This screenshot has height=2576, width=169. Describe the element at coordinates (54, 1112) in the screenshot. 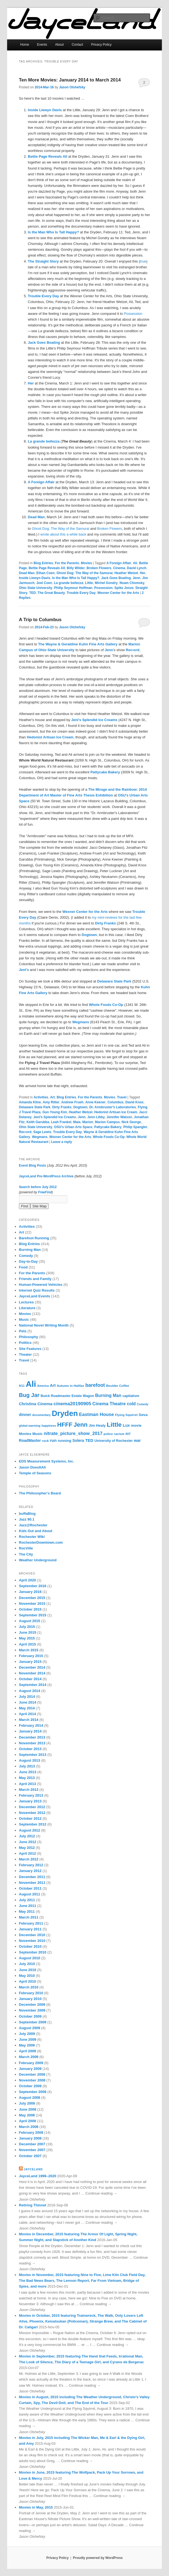

I see `Gun Young Kim` at that location.